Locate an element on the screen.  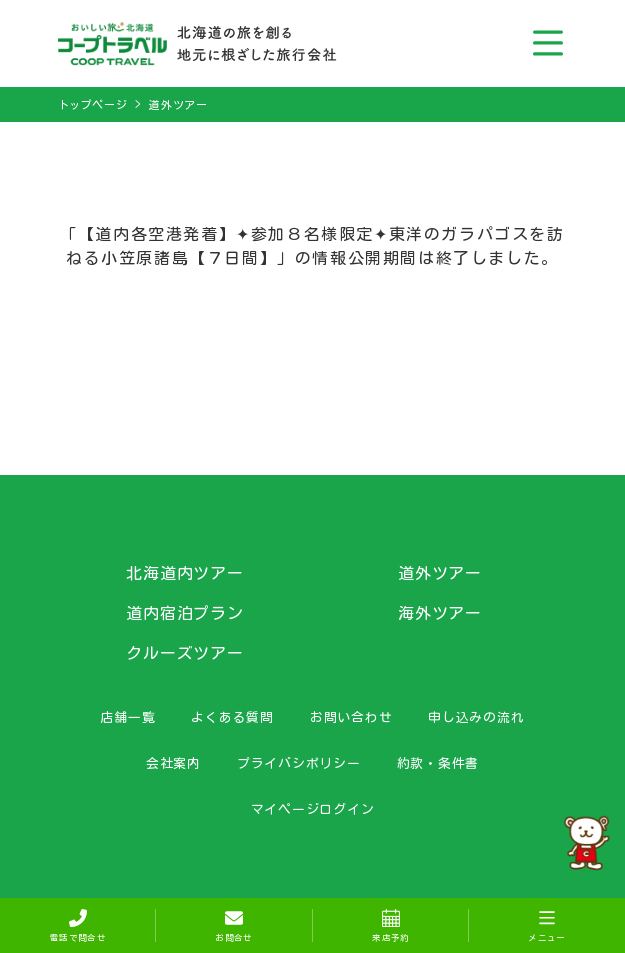
海外ツアー is located at coordinates (440, 613).